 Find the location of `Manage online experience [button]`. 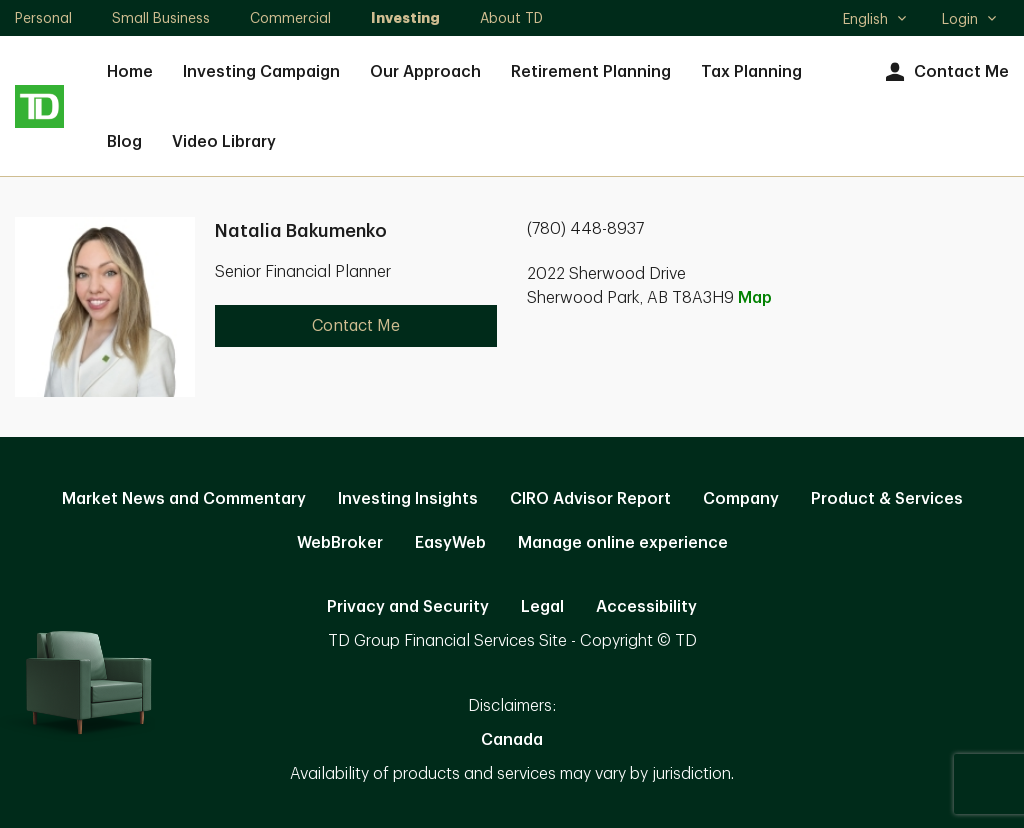

Manage online experience [button] is located at coordinates (623, 543).